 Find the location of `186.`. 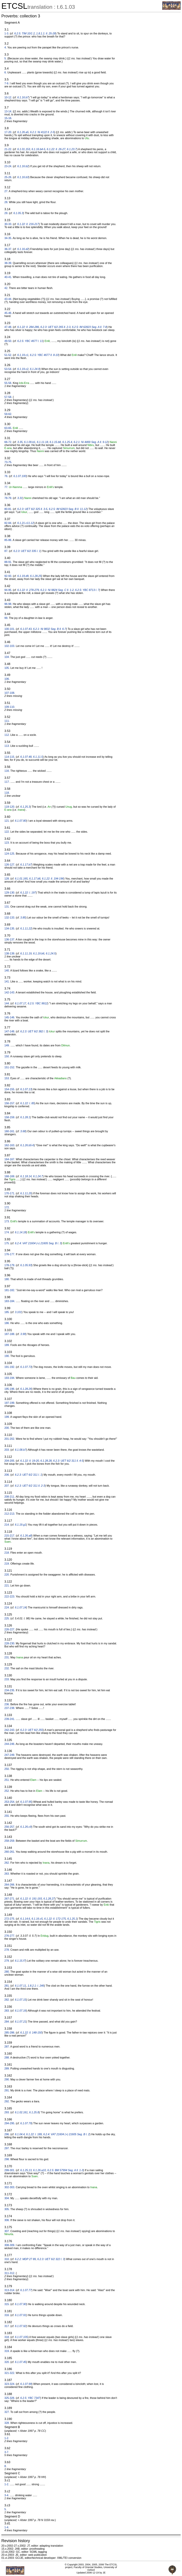

186. is located at coordinates (7, 1323).